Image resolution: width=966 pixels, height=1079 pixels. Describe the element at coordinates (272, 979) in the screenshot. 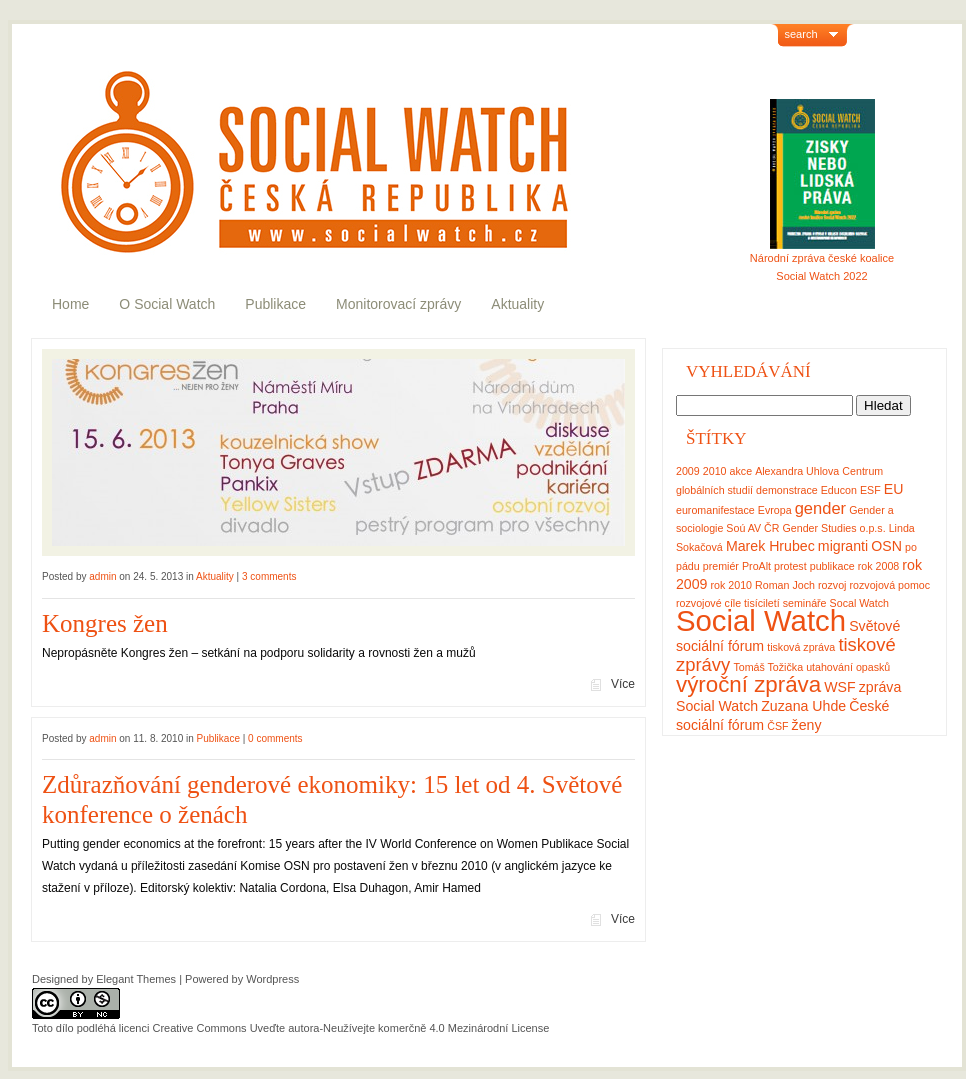

I see `Wordpress` at that location.